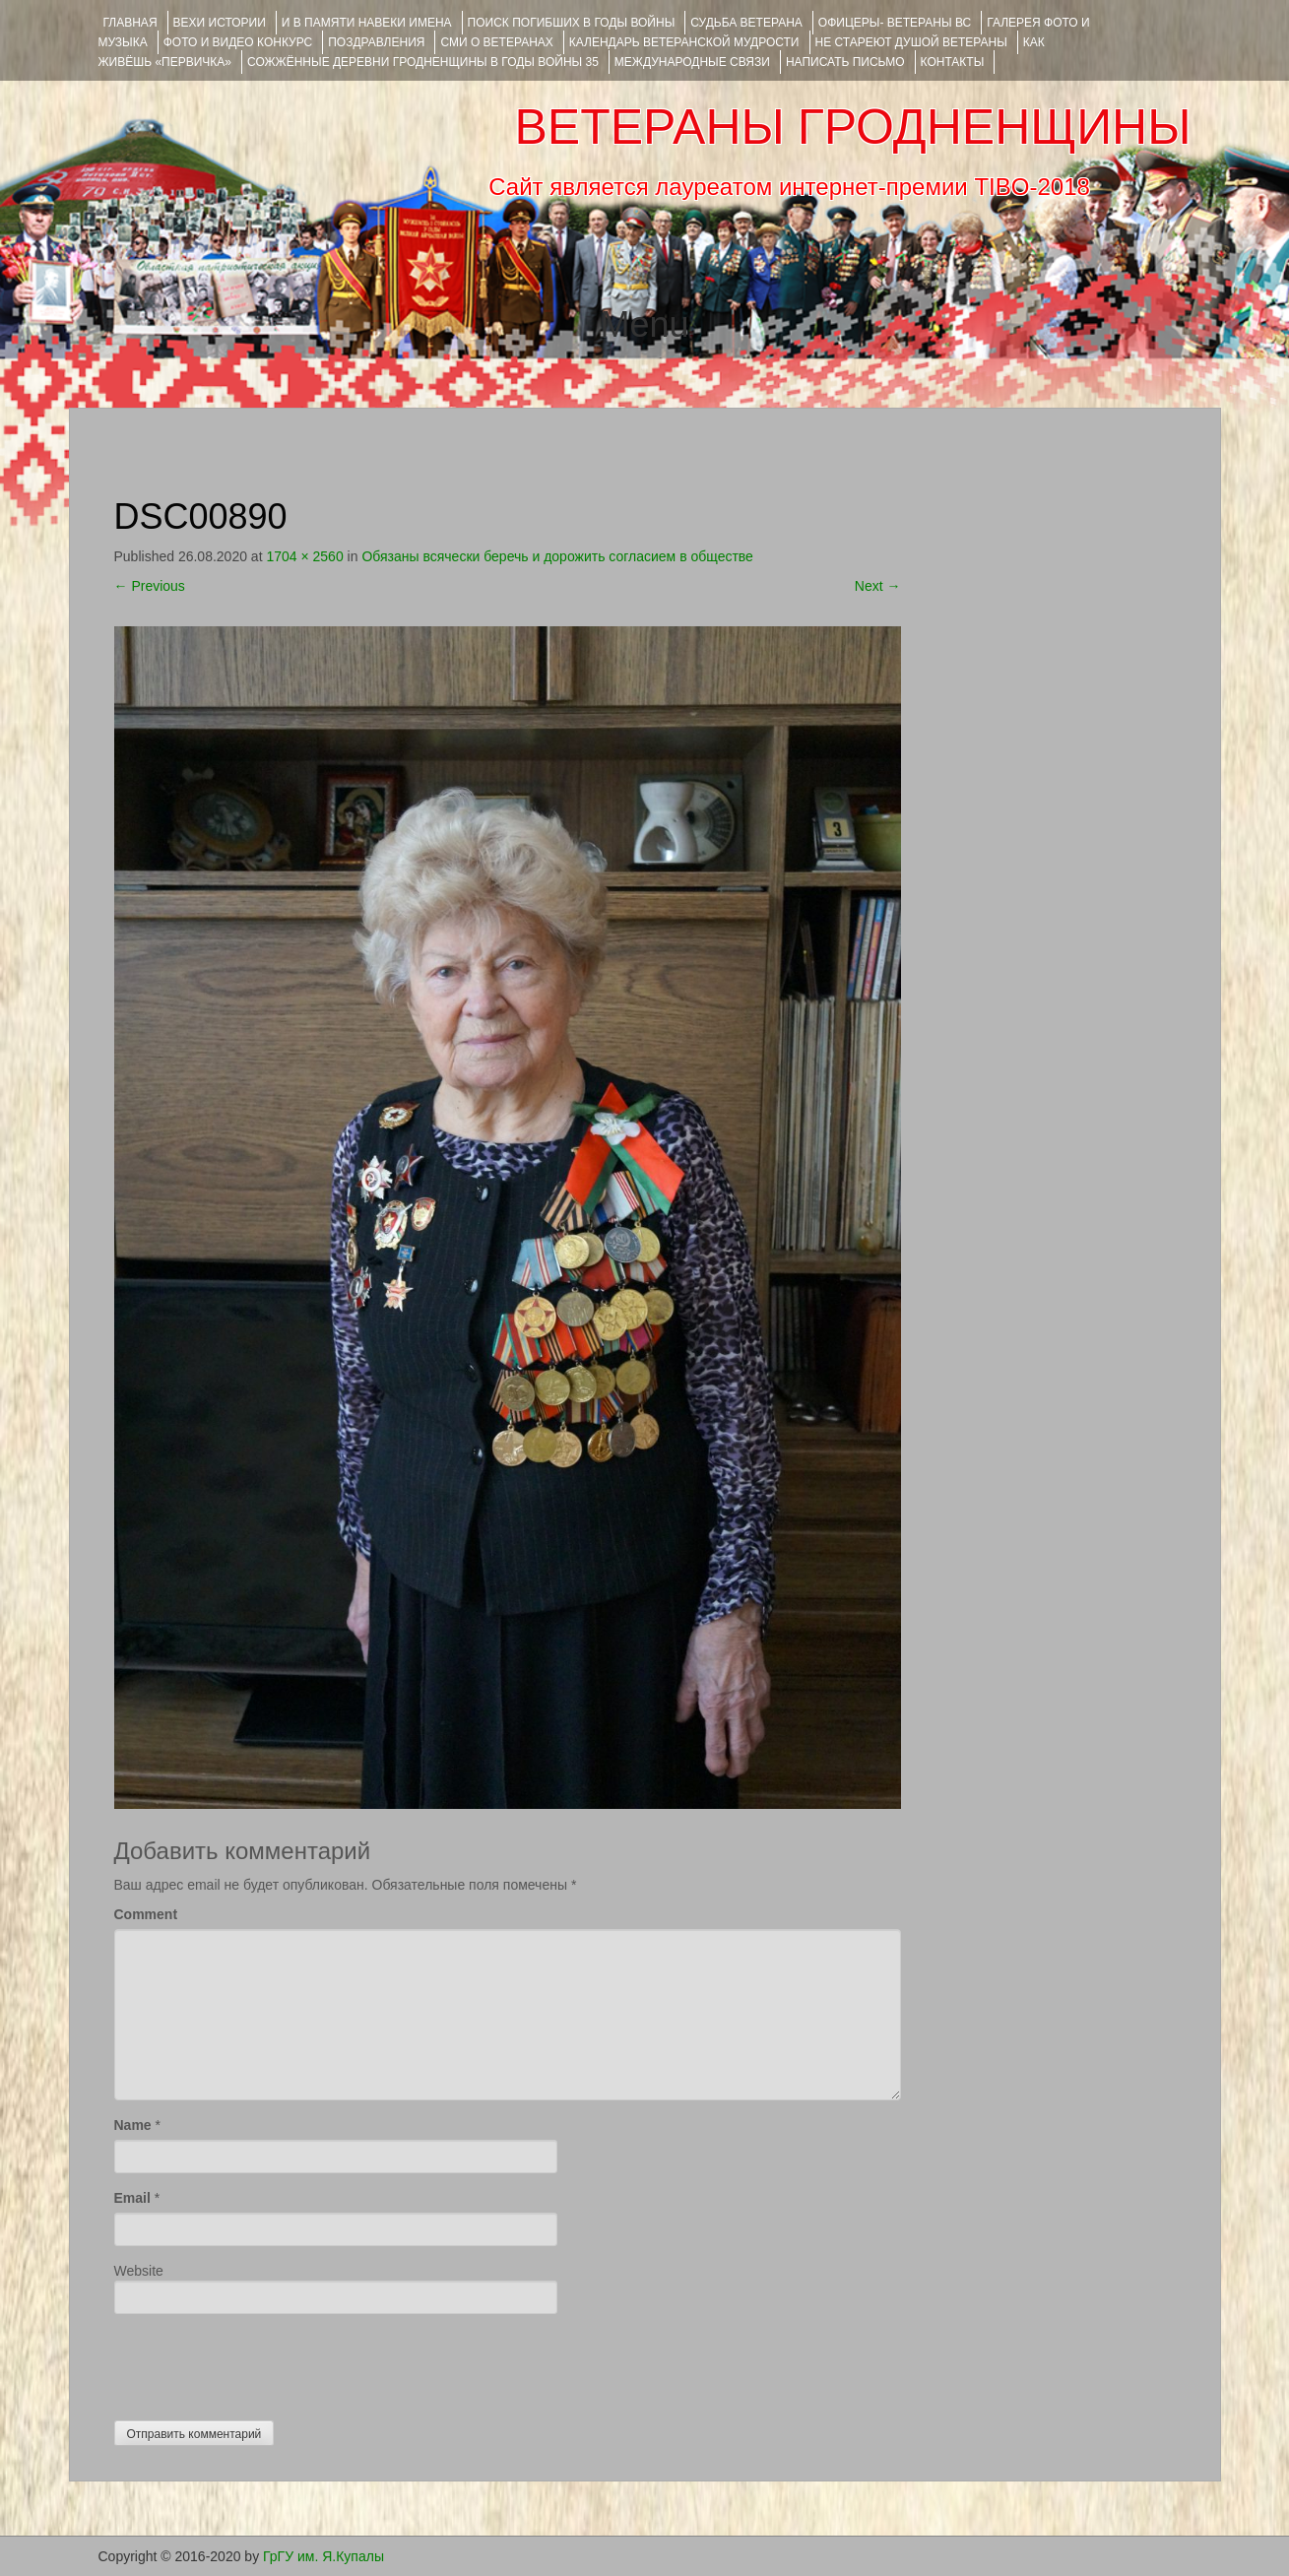 The width and height of the screenshot is (1289, 2576). What do you see at coordinates (557, 556) in the screenshot?
I see `Обязаны всячески беречь и дорожить согласием в обществе` at bounding box center [557, 556].